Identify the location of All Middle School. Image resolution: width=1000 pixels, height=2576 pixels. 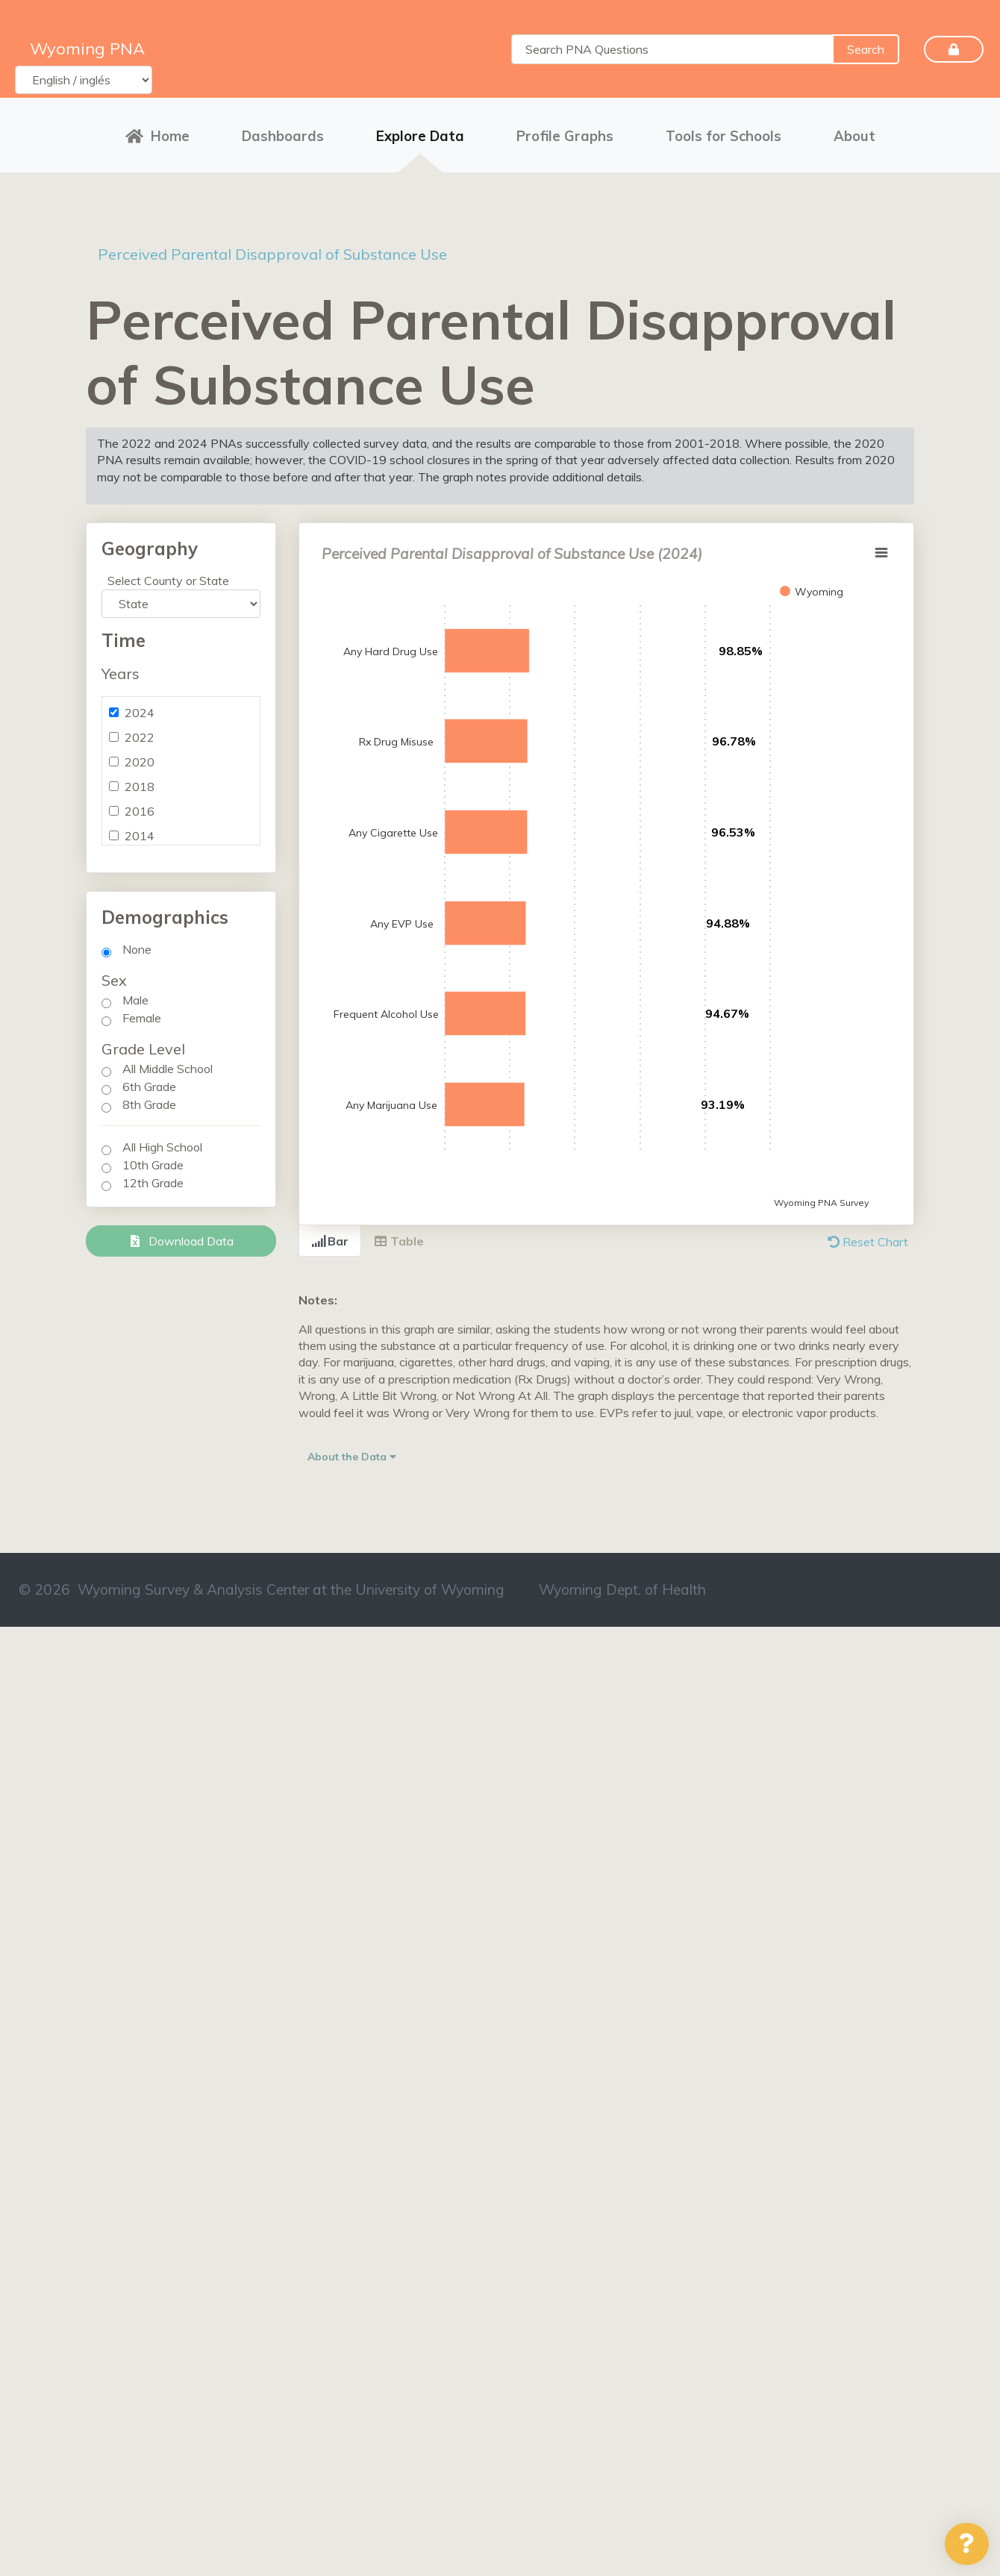
(167, 1068).